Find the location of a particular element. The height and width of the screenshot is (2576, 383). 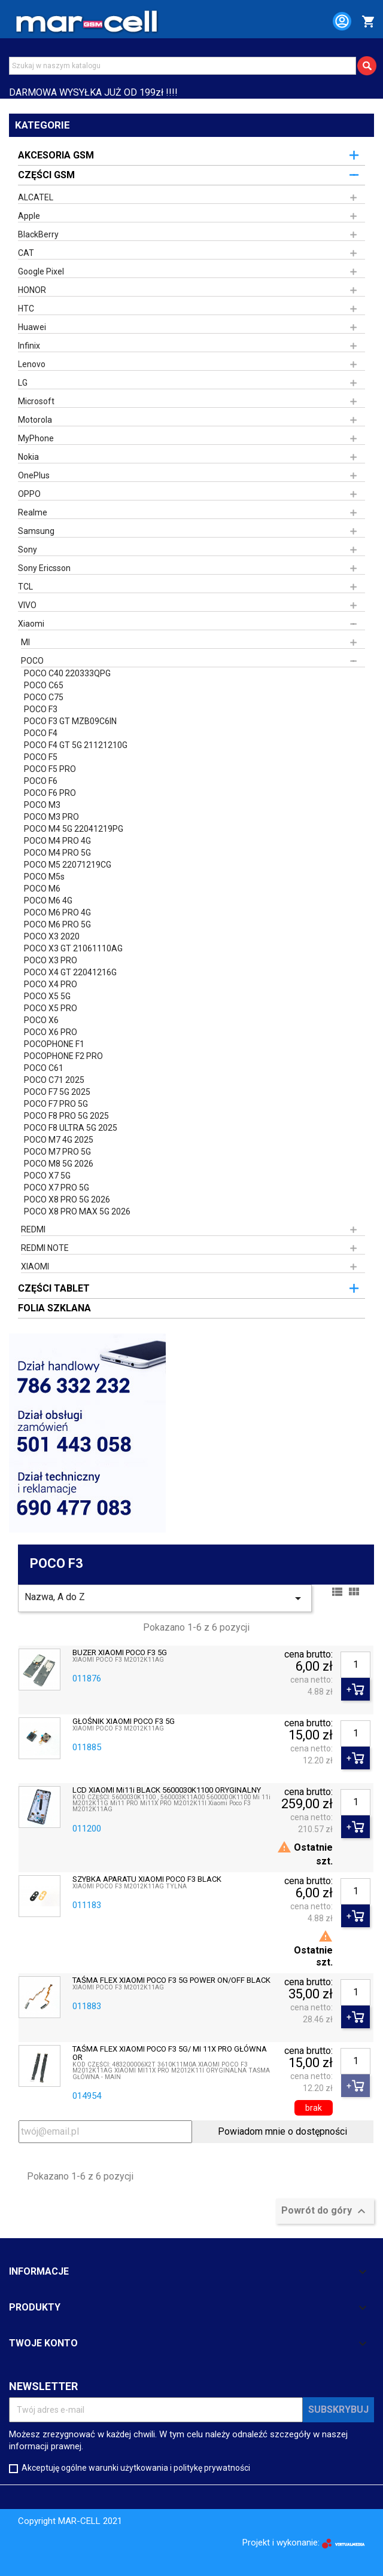

ALCATEL is located at coordinates (35, 197).